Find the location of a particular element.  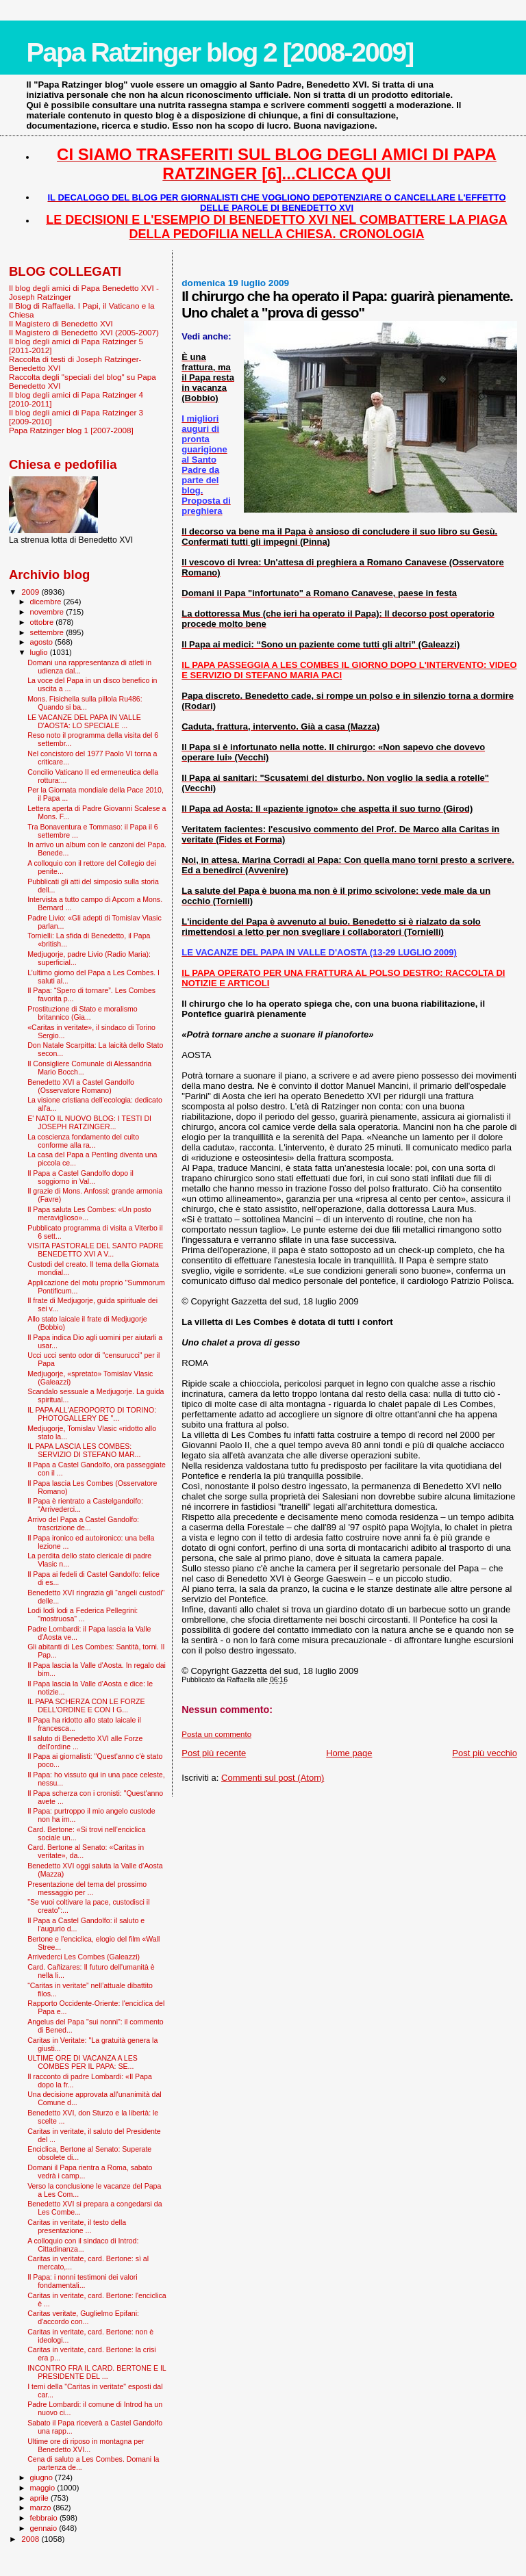

agosto is located at coordinates (42, 642).